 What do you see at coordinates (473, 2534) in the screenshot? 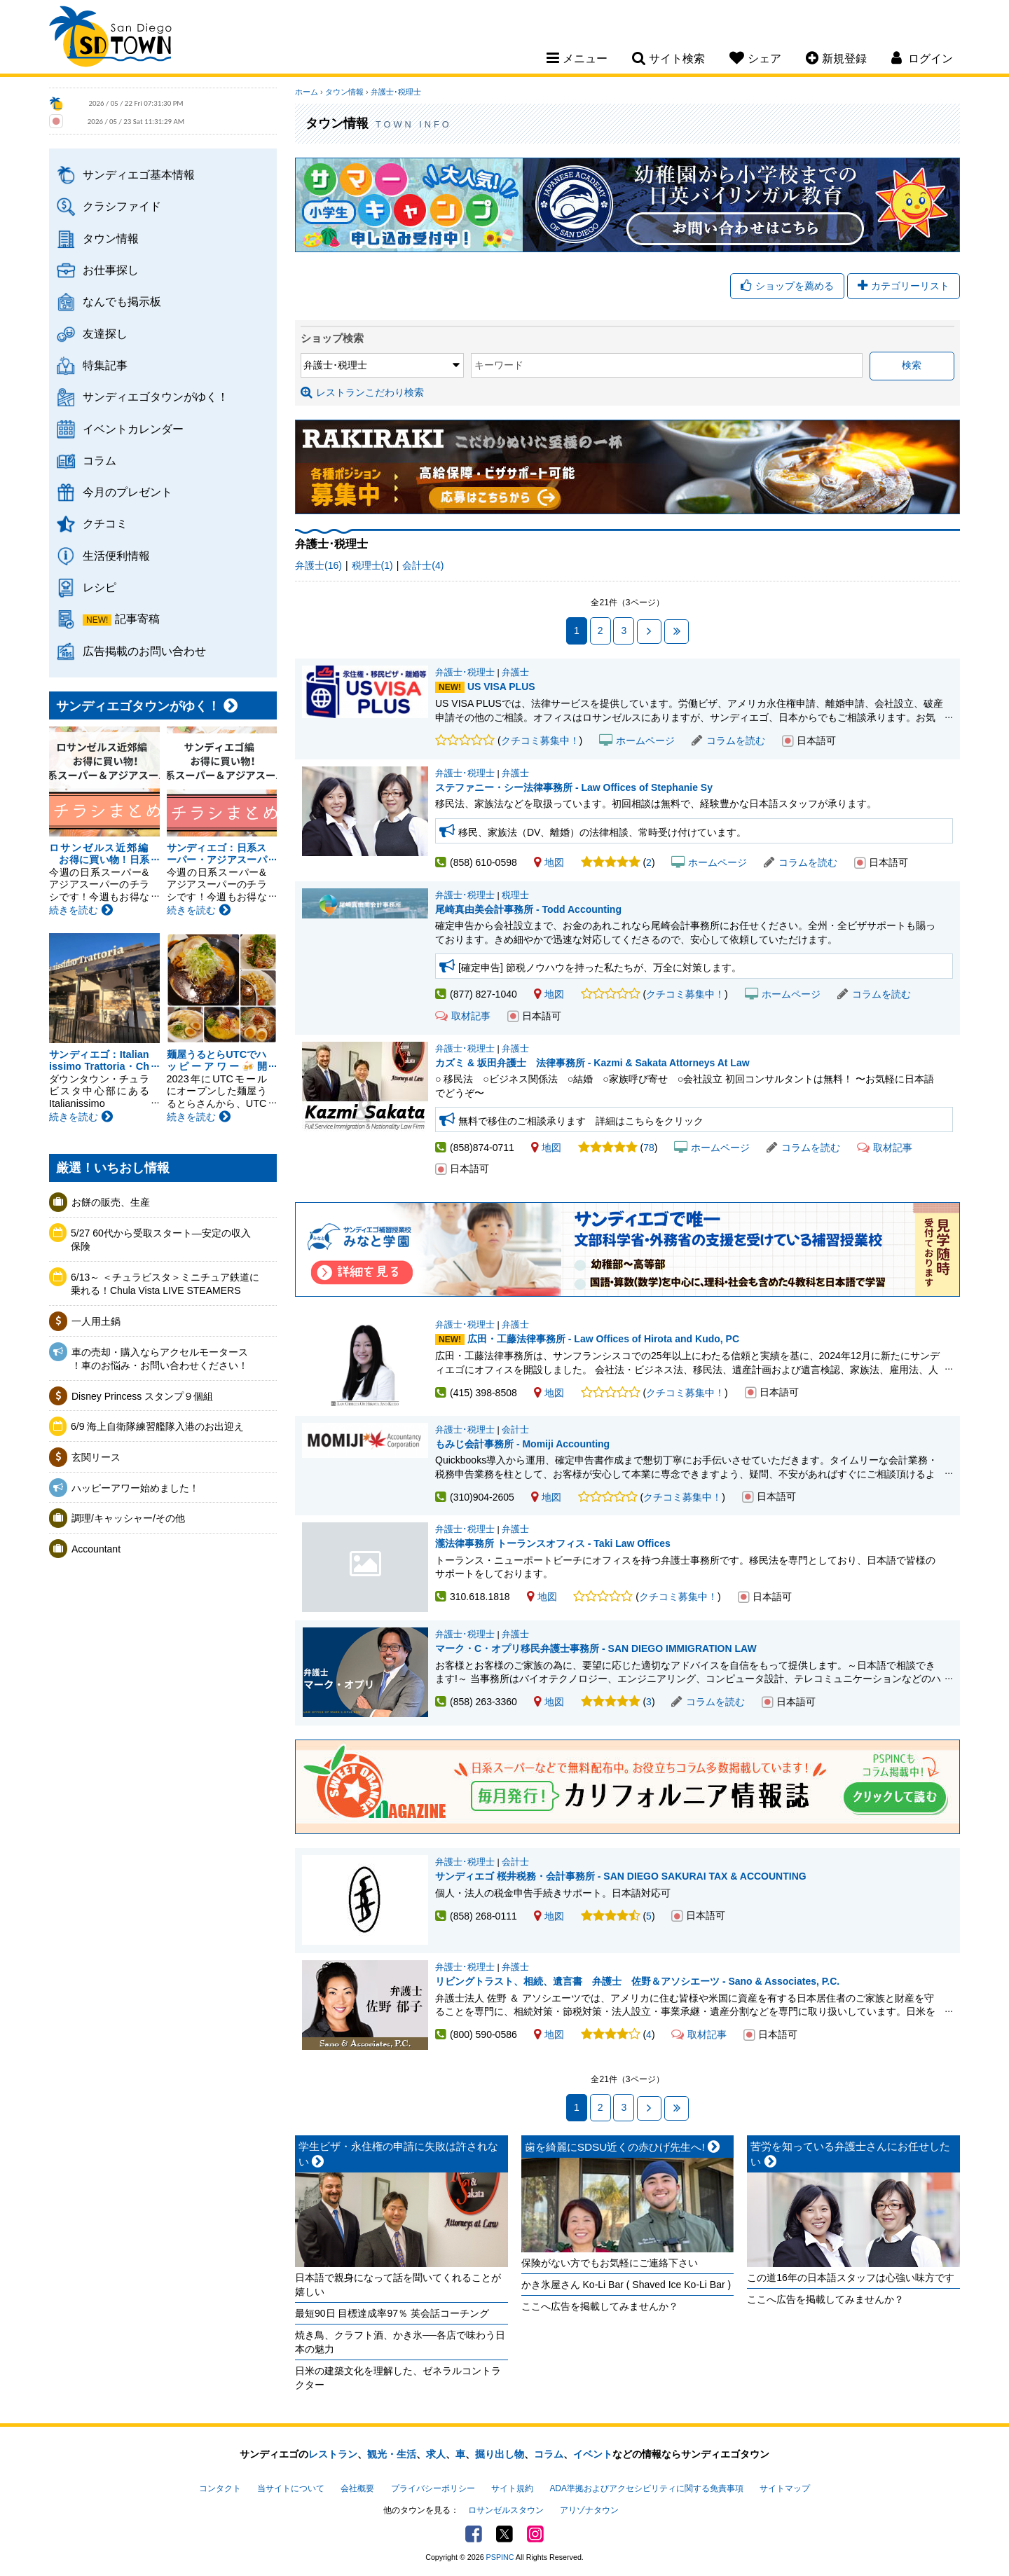
I see `Facebook` at bounding box center [473, 2534].